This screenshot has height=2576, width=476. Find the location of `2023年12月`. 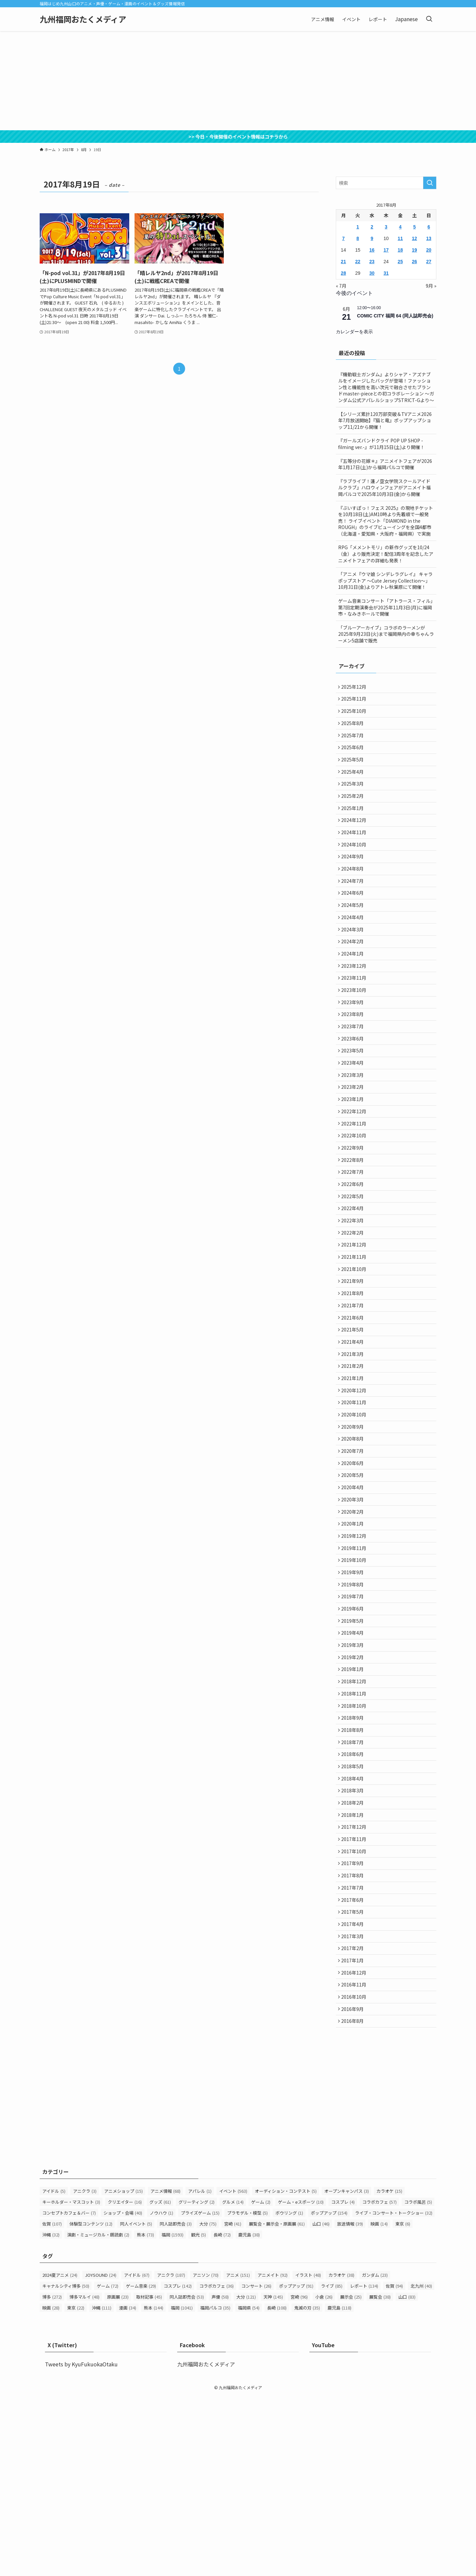

2023年12月 is located at coordinates (355, 1004).